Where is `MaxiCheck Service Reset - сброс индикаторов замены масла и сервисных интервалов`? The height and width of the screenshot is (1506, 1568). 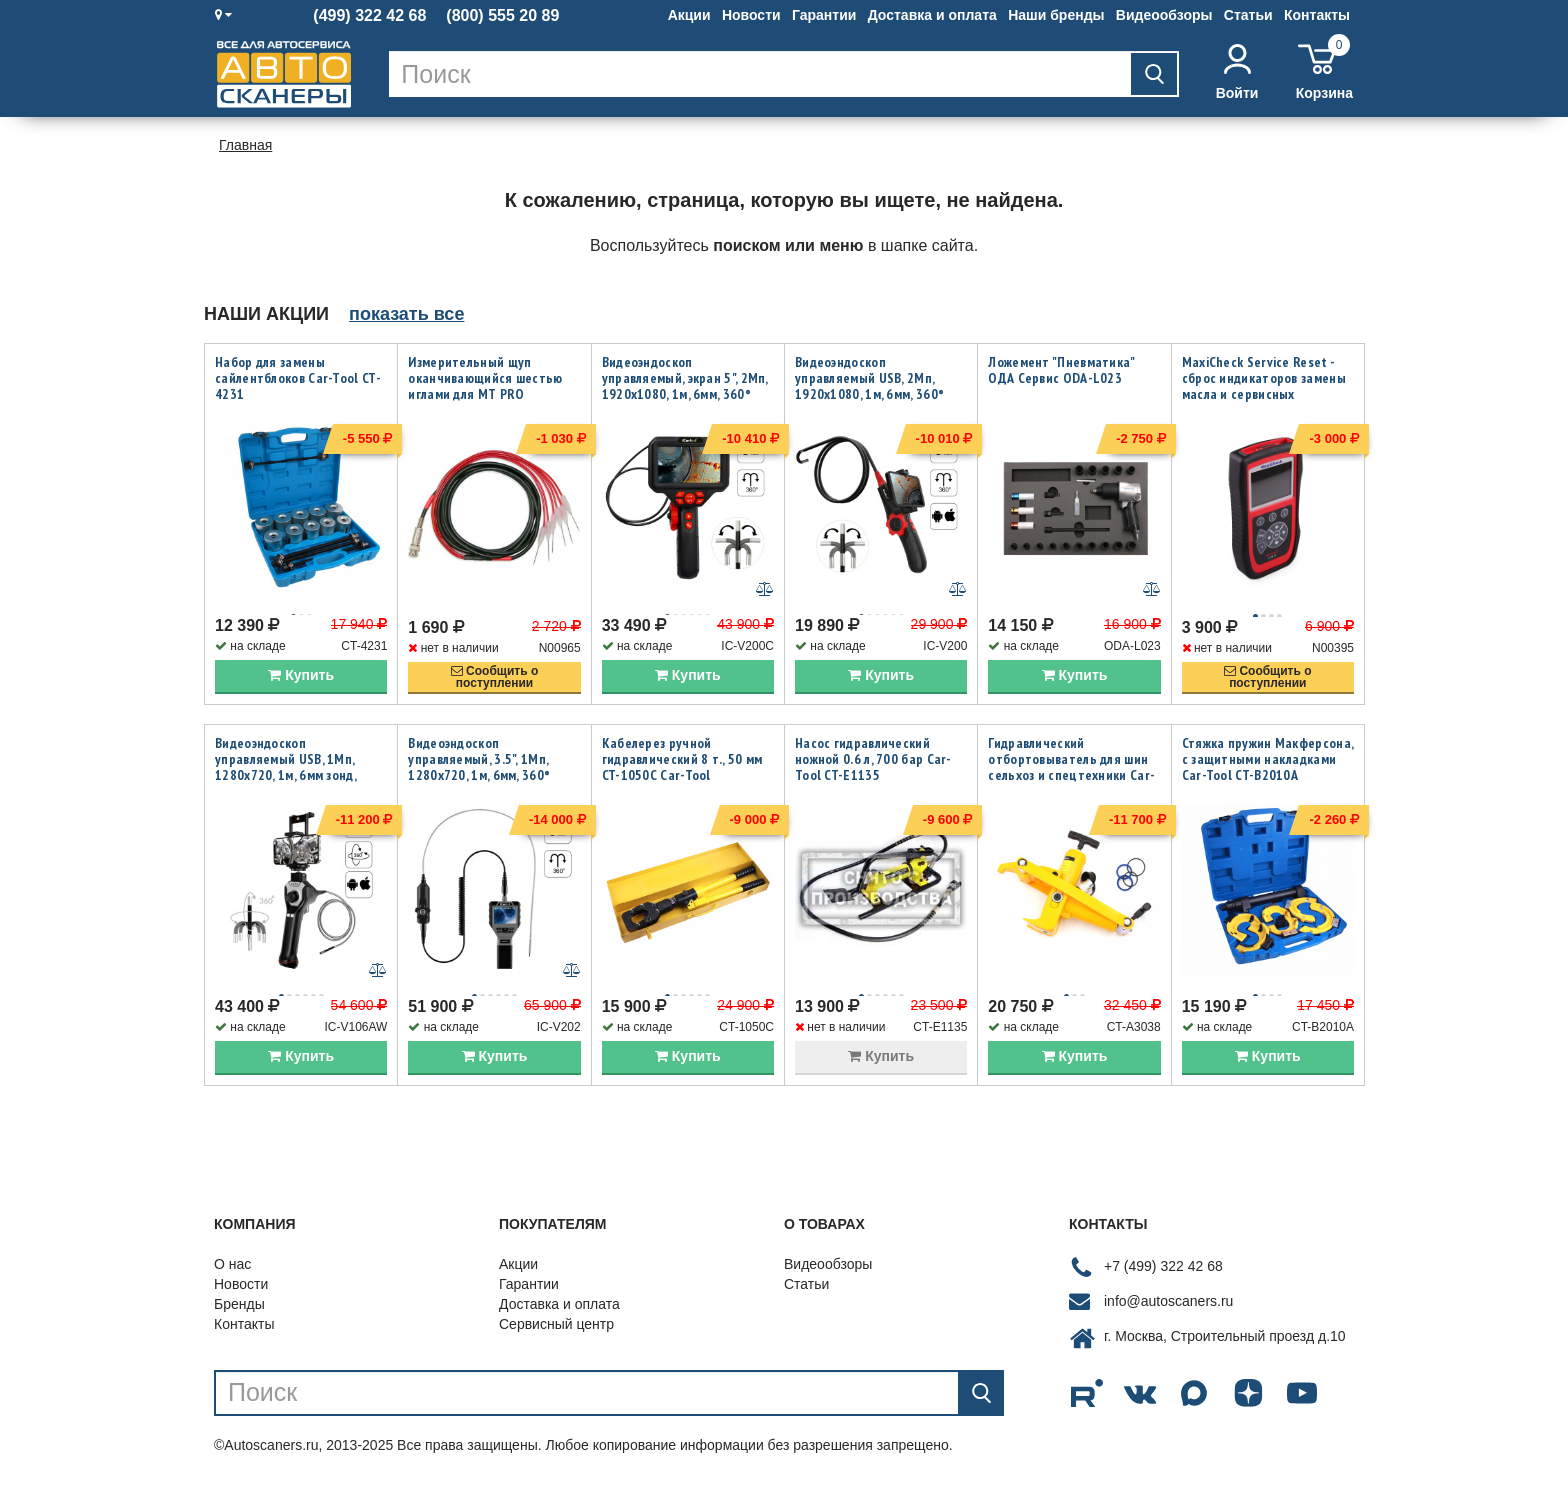 MaxiCheck Service Reset - сброс индикаторов замены масла и сервисных интервалов is located at coordinates (1264, 386).